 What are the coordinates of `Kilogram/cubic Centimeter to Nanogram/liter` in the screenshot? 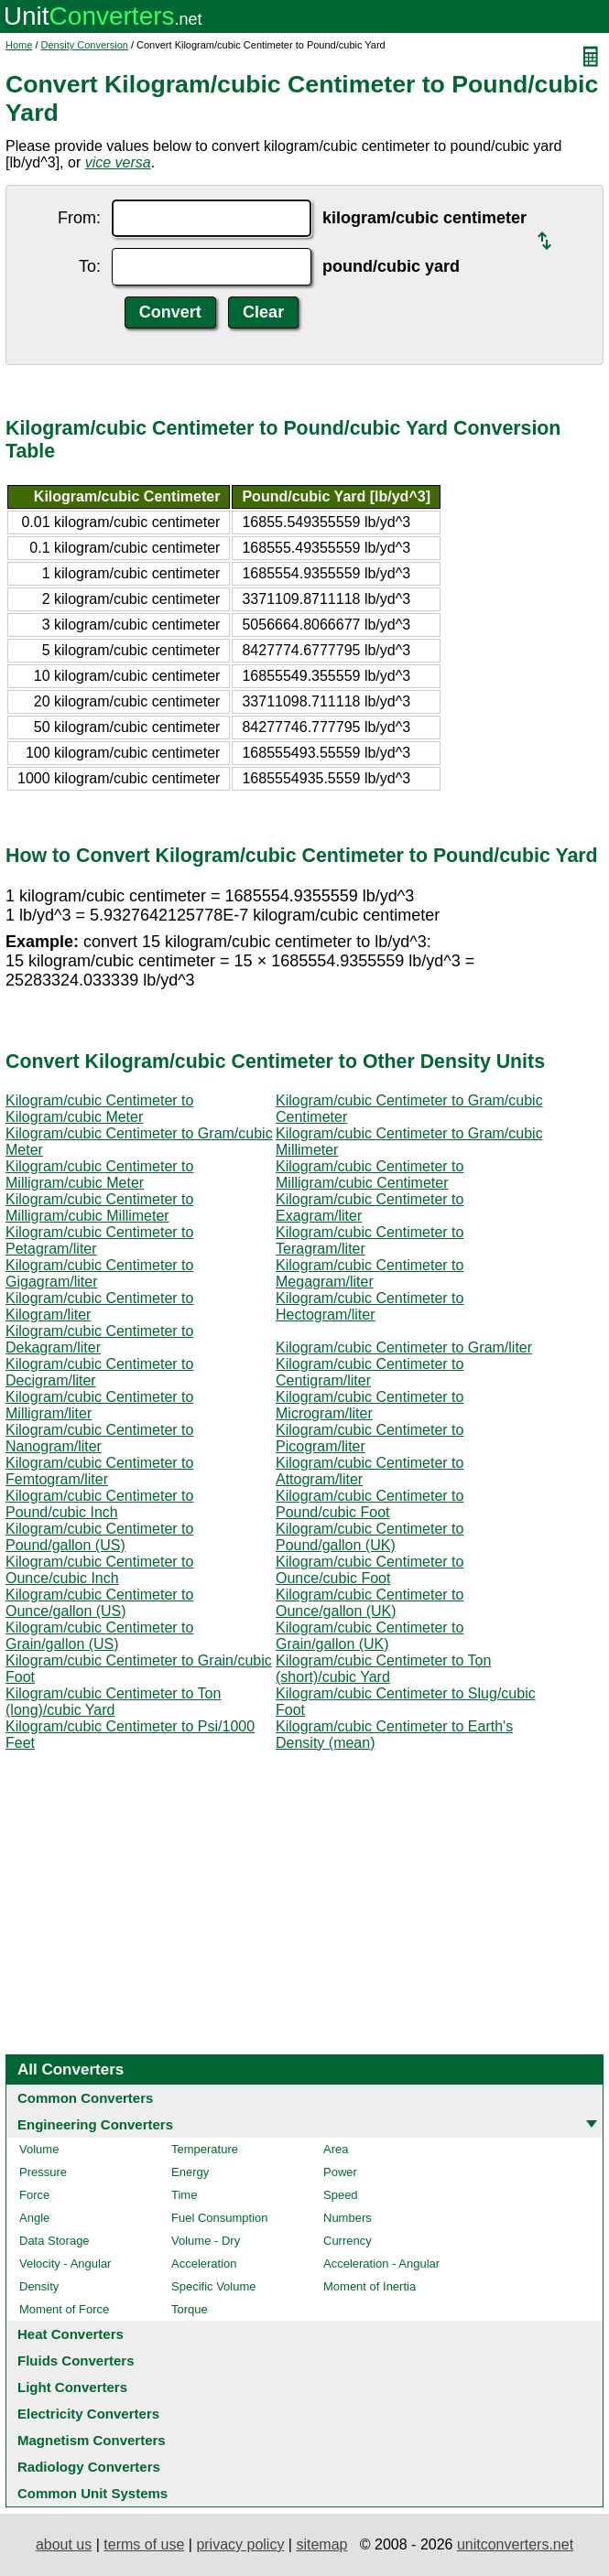 It's located at (99, 1438).